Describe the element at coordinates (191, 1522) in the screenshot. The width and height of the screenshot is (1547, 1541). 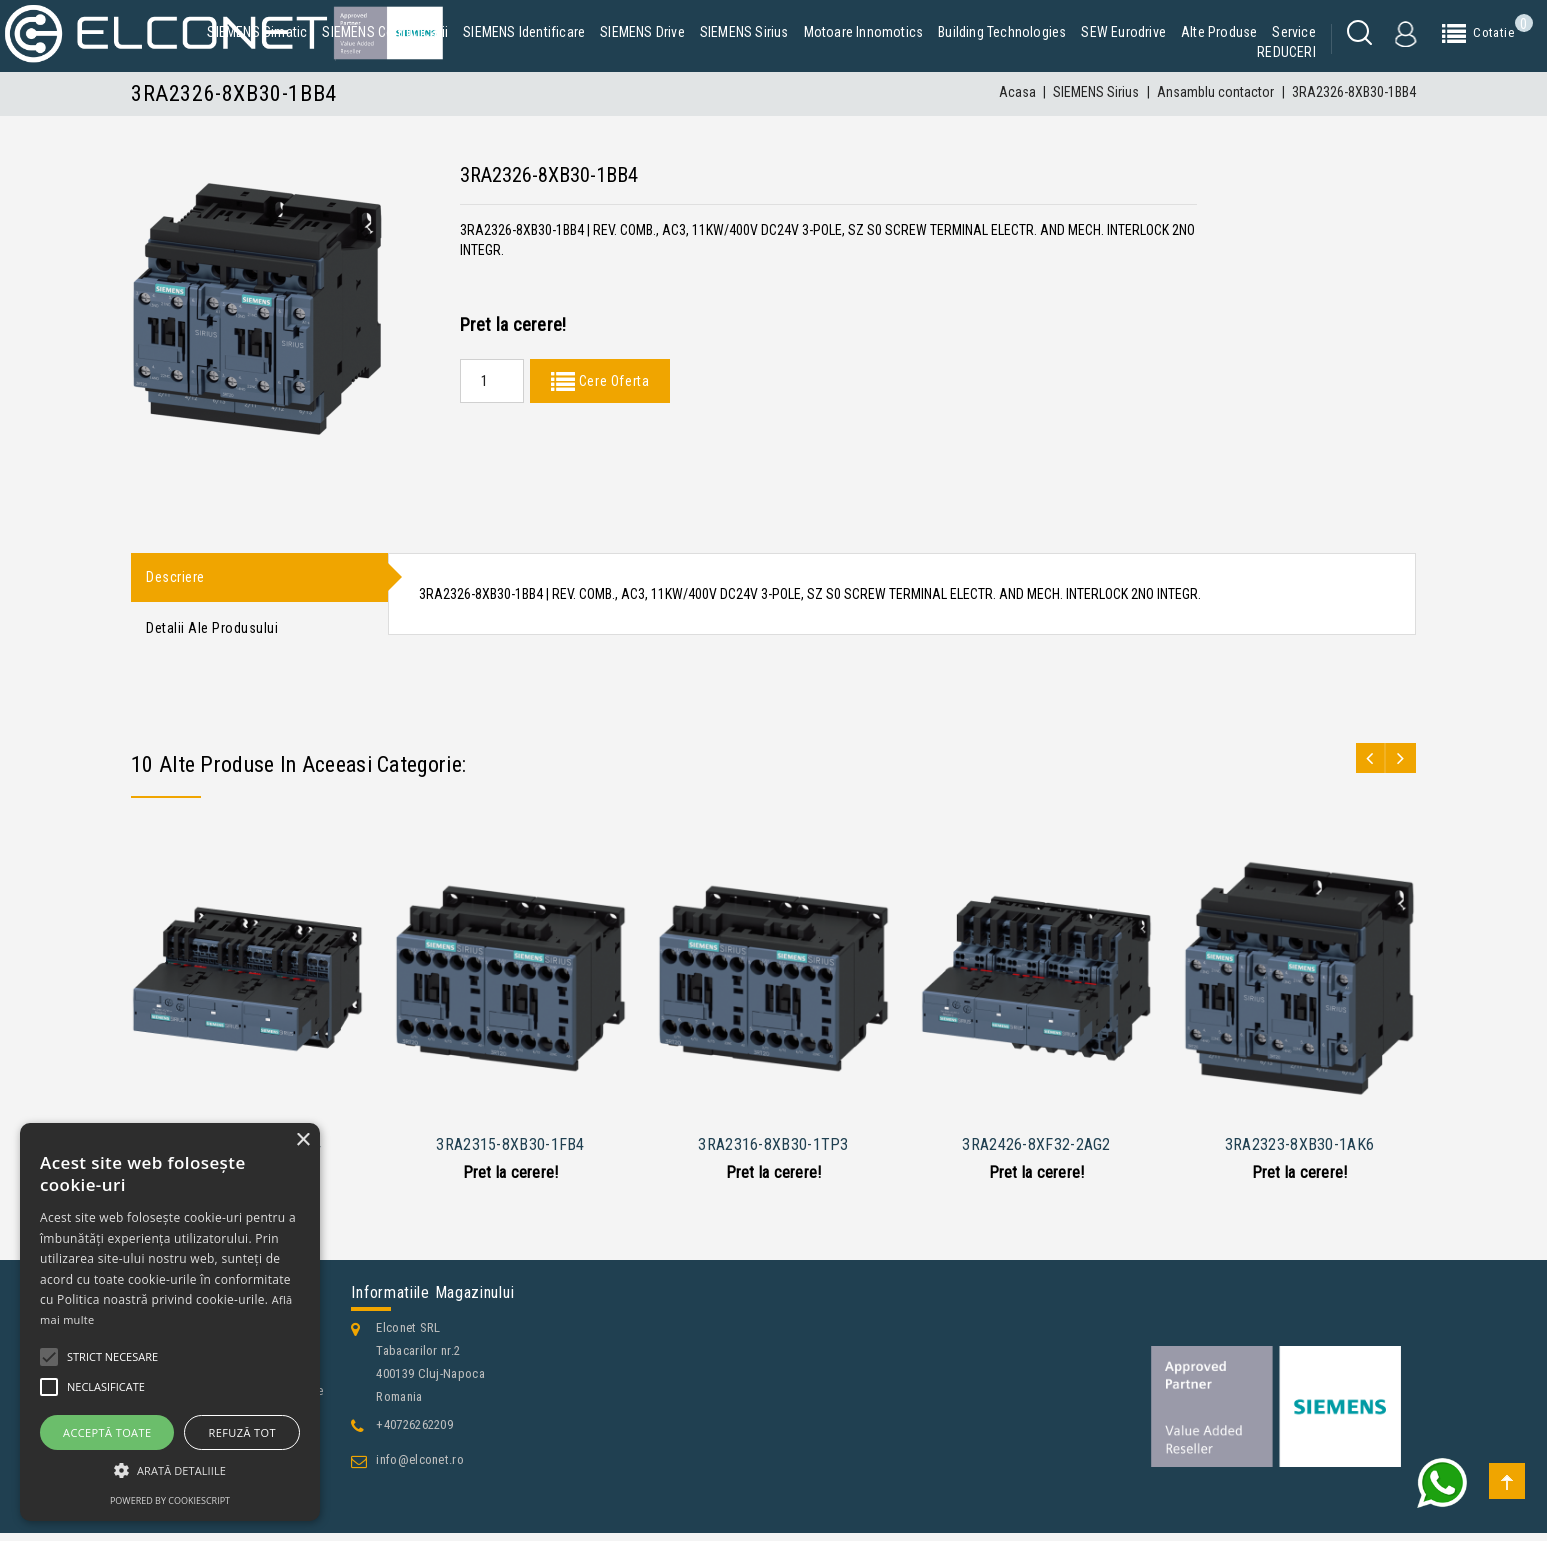
I see `Contacteaza-ne` at that location.